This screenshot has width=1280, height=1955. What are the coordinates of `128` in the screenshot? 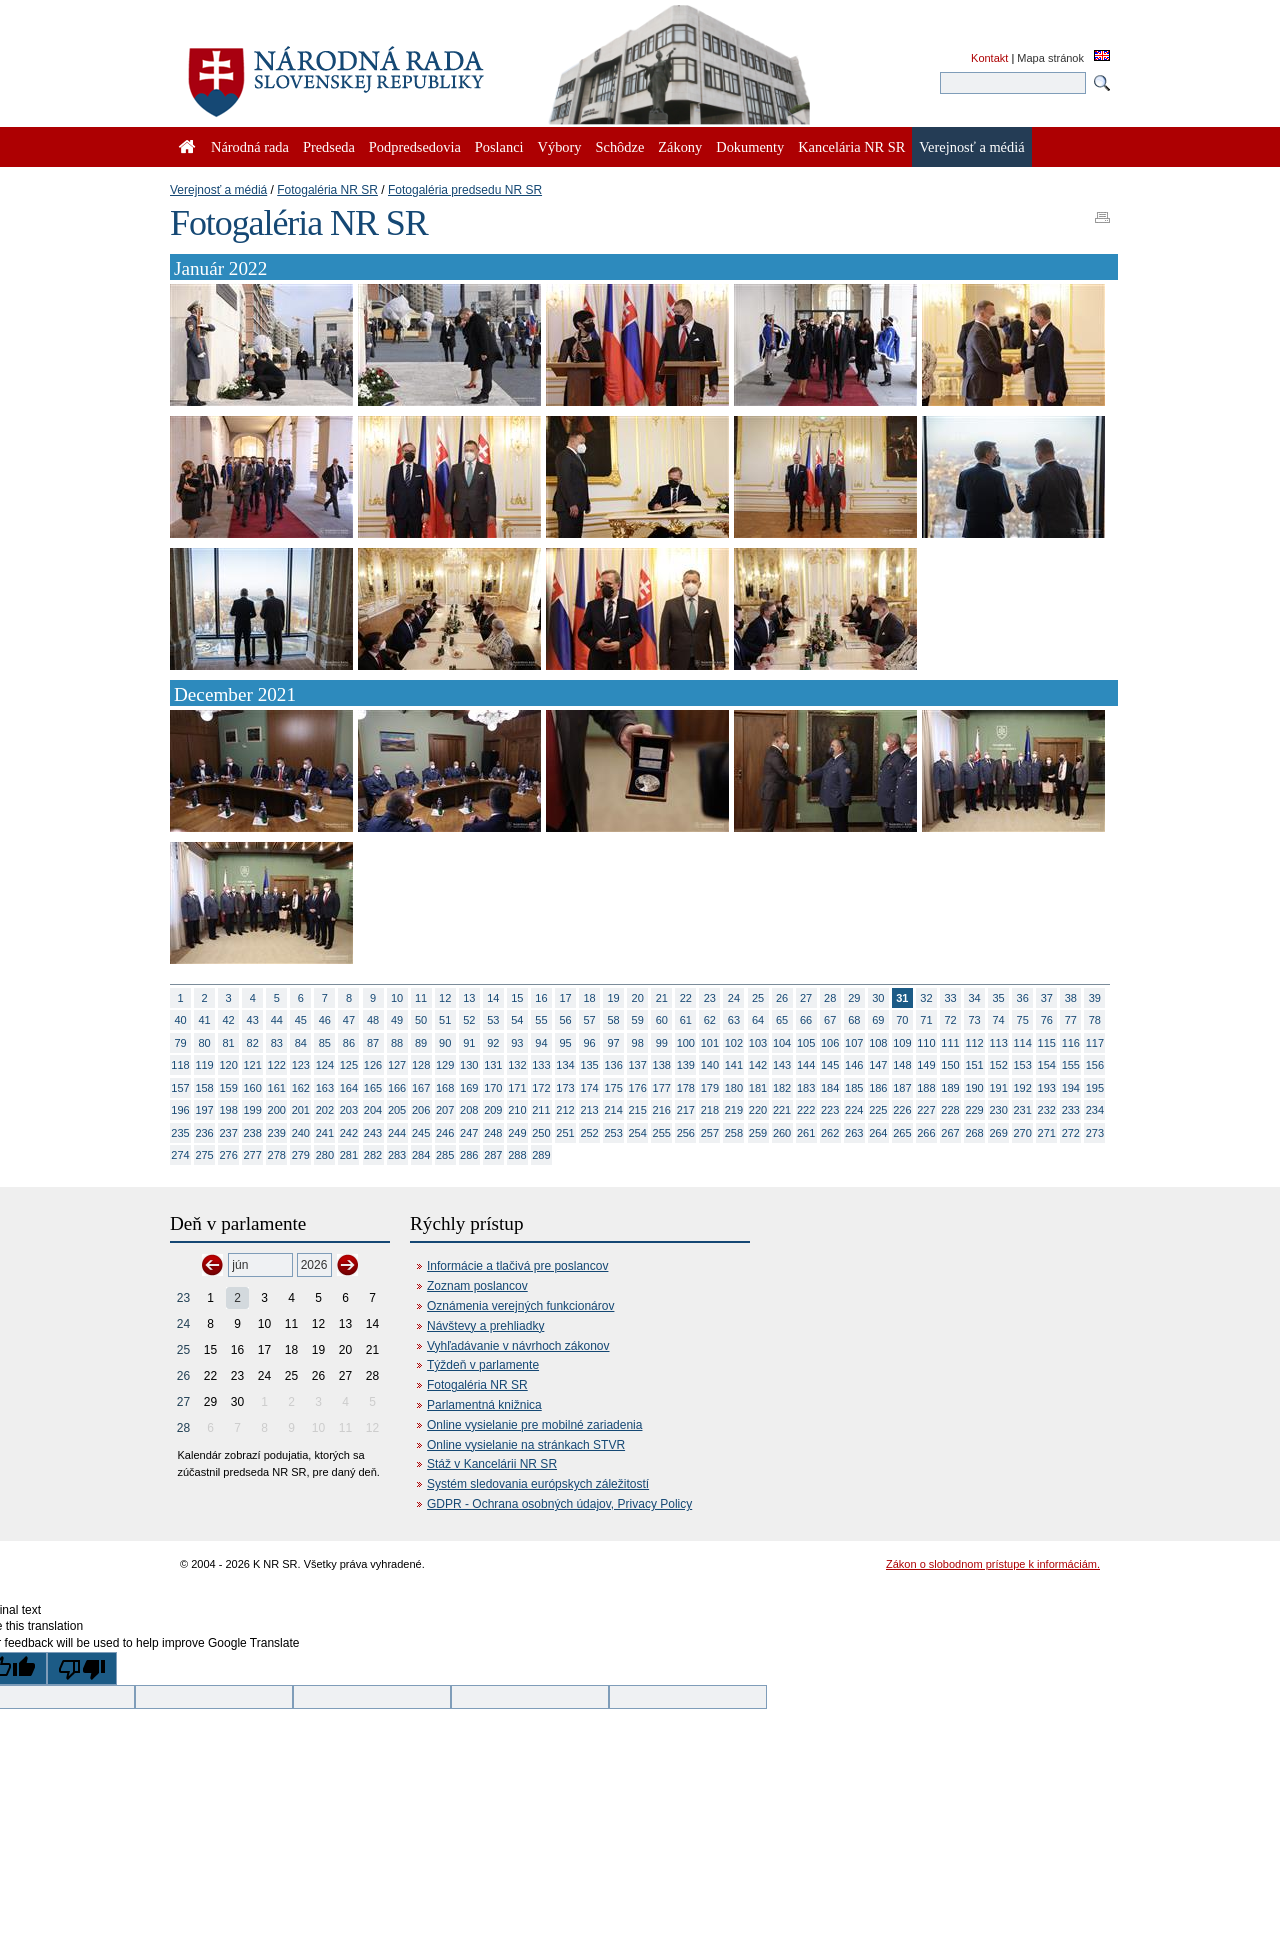 It's located at (421, 1065).